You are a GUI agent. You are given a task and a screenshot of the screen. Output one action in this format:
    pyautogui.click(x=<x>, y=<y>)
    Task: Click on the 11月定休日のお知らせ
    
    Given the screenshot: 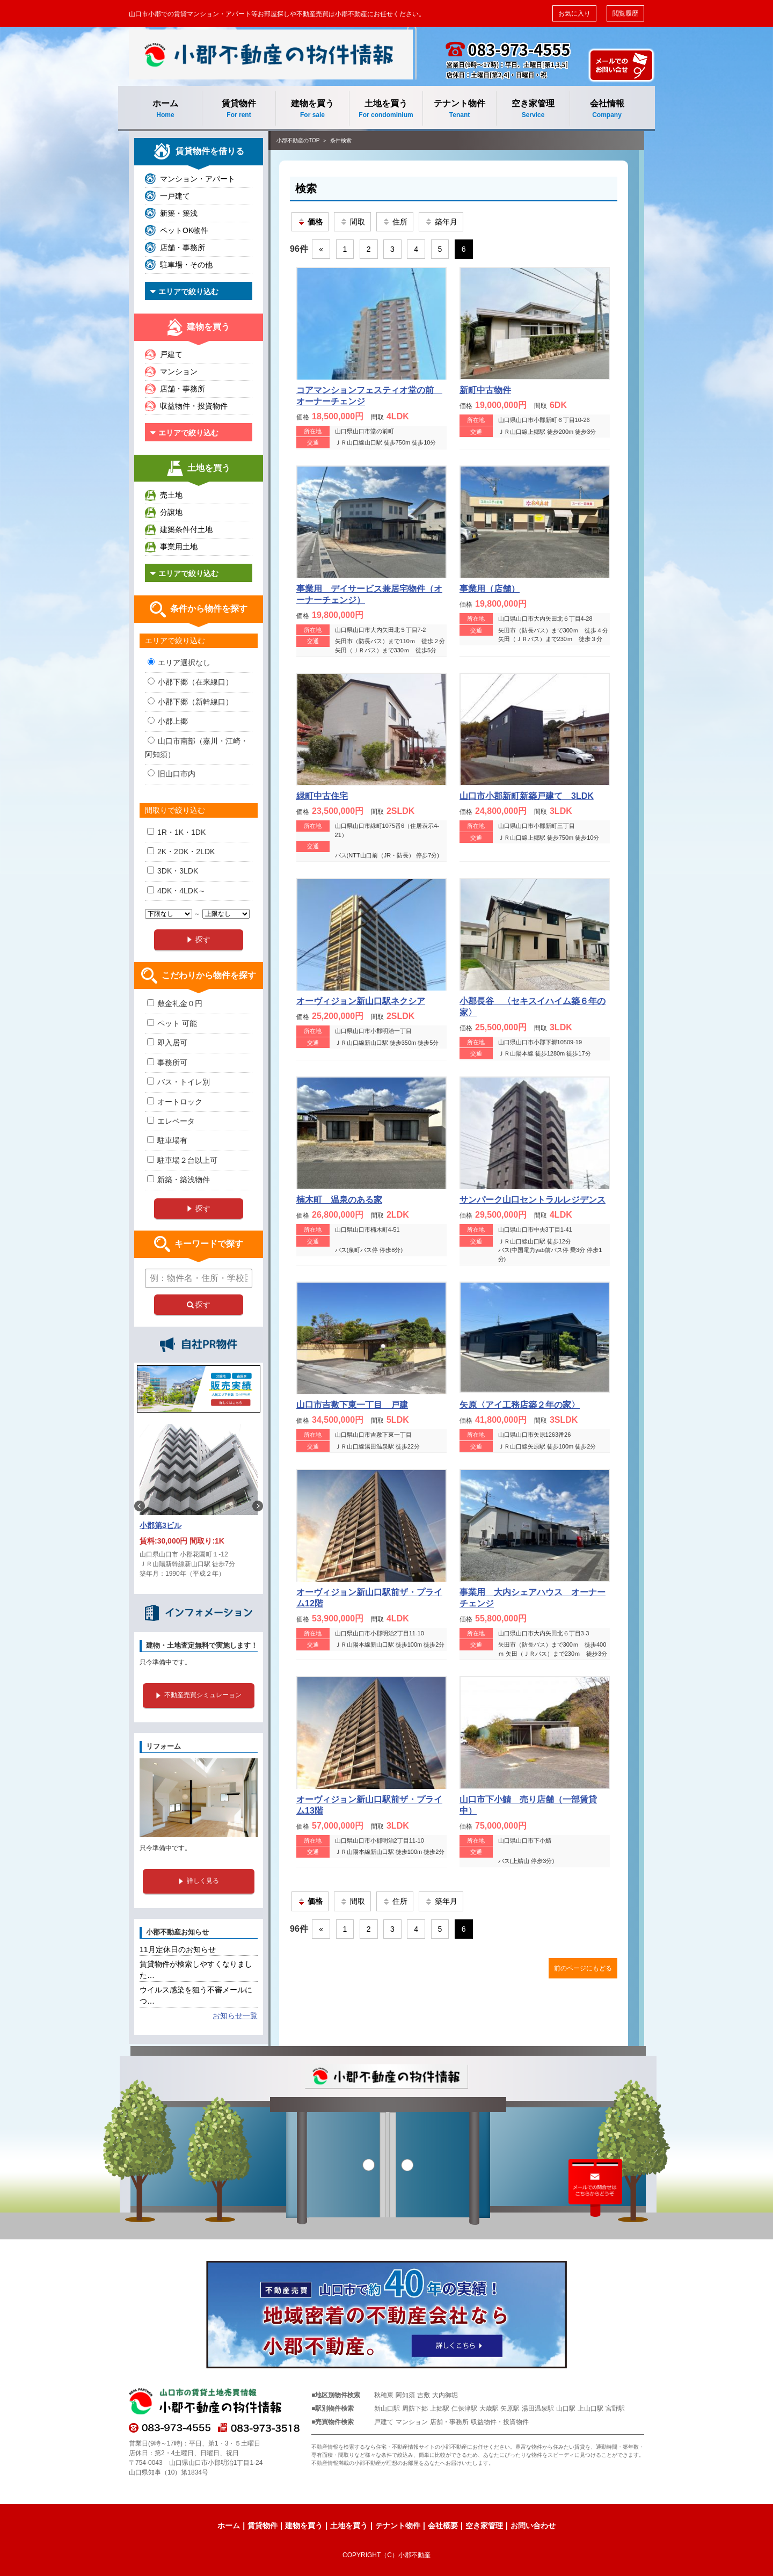 What is the action you would take?
    pyautogui.click(x=178, y=1949)
    